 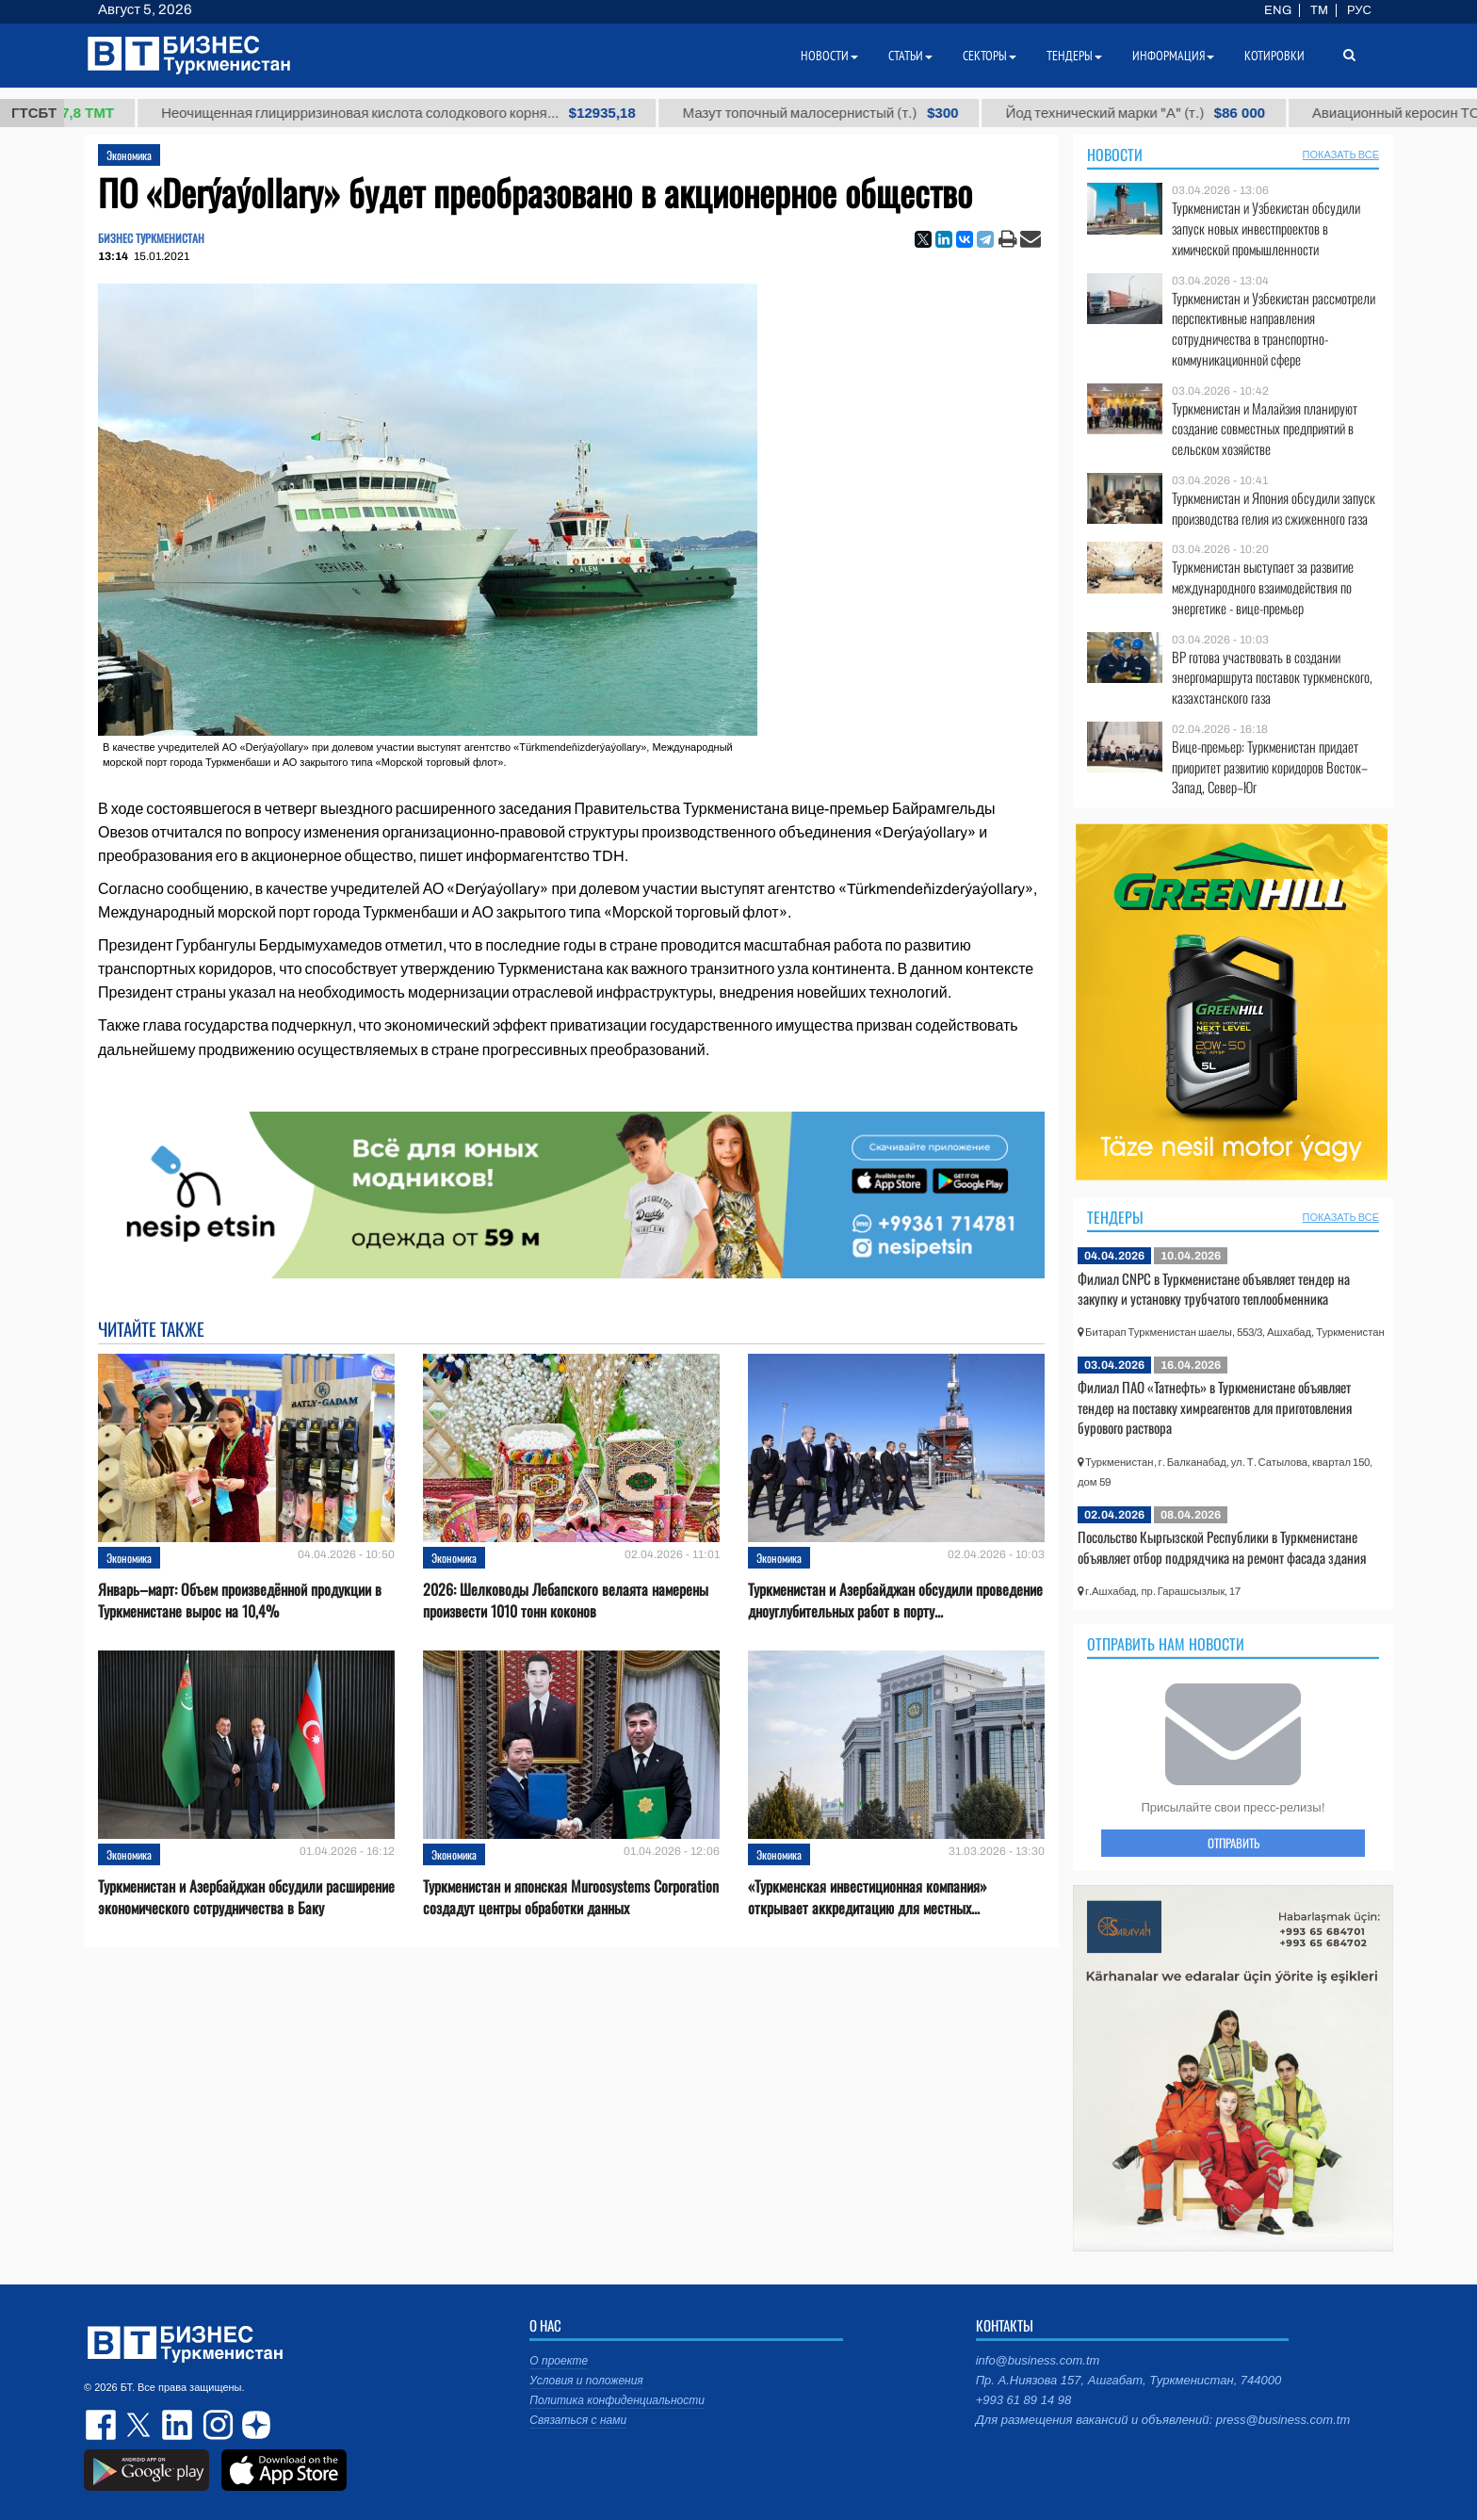 I want to click on twitter, so click(x=140, y=2425).